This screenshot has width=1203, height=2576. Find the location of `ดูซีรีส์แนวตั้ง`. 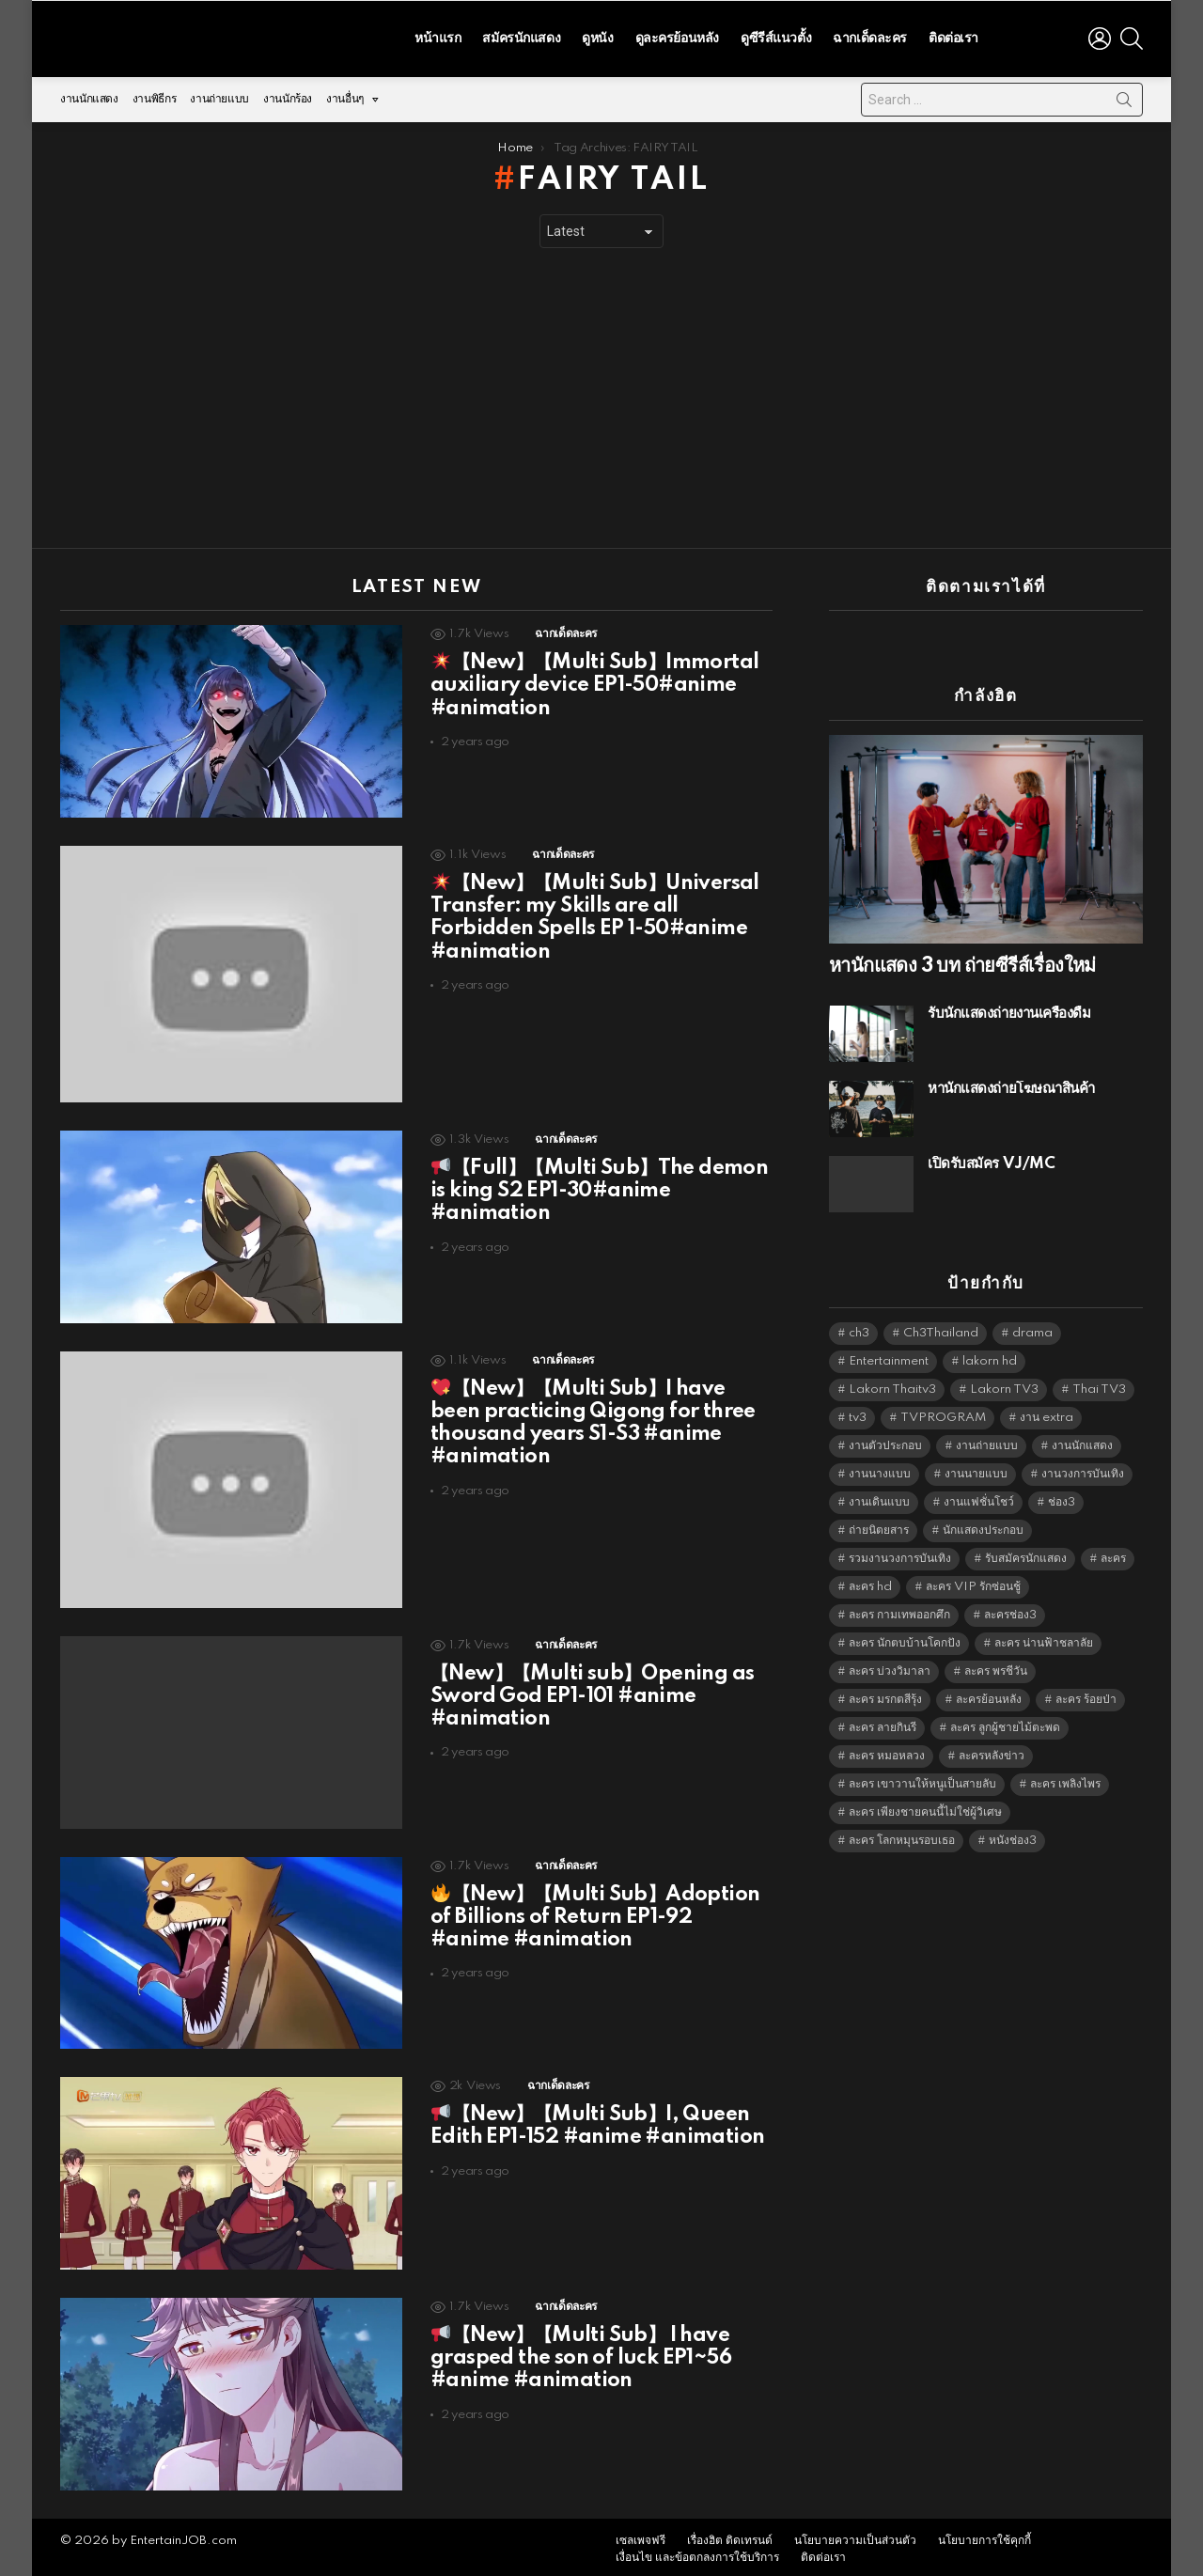

ดูซีรีส์แนวตั้ง is located at coordinates (776, 35).